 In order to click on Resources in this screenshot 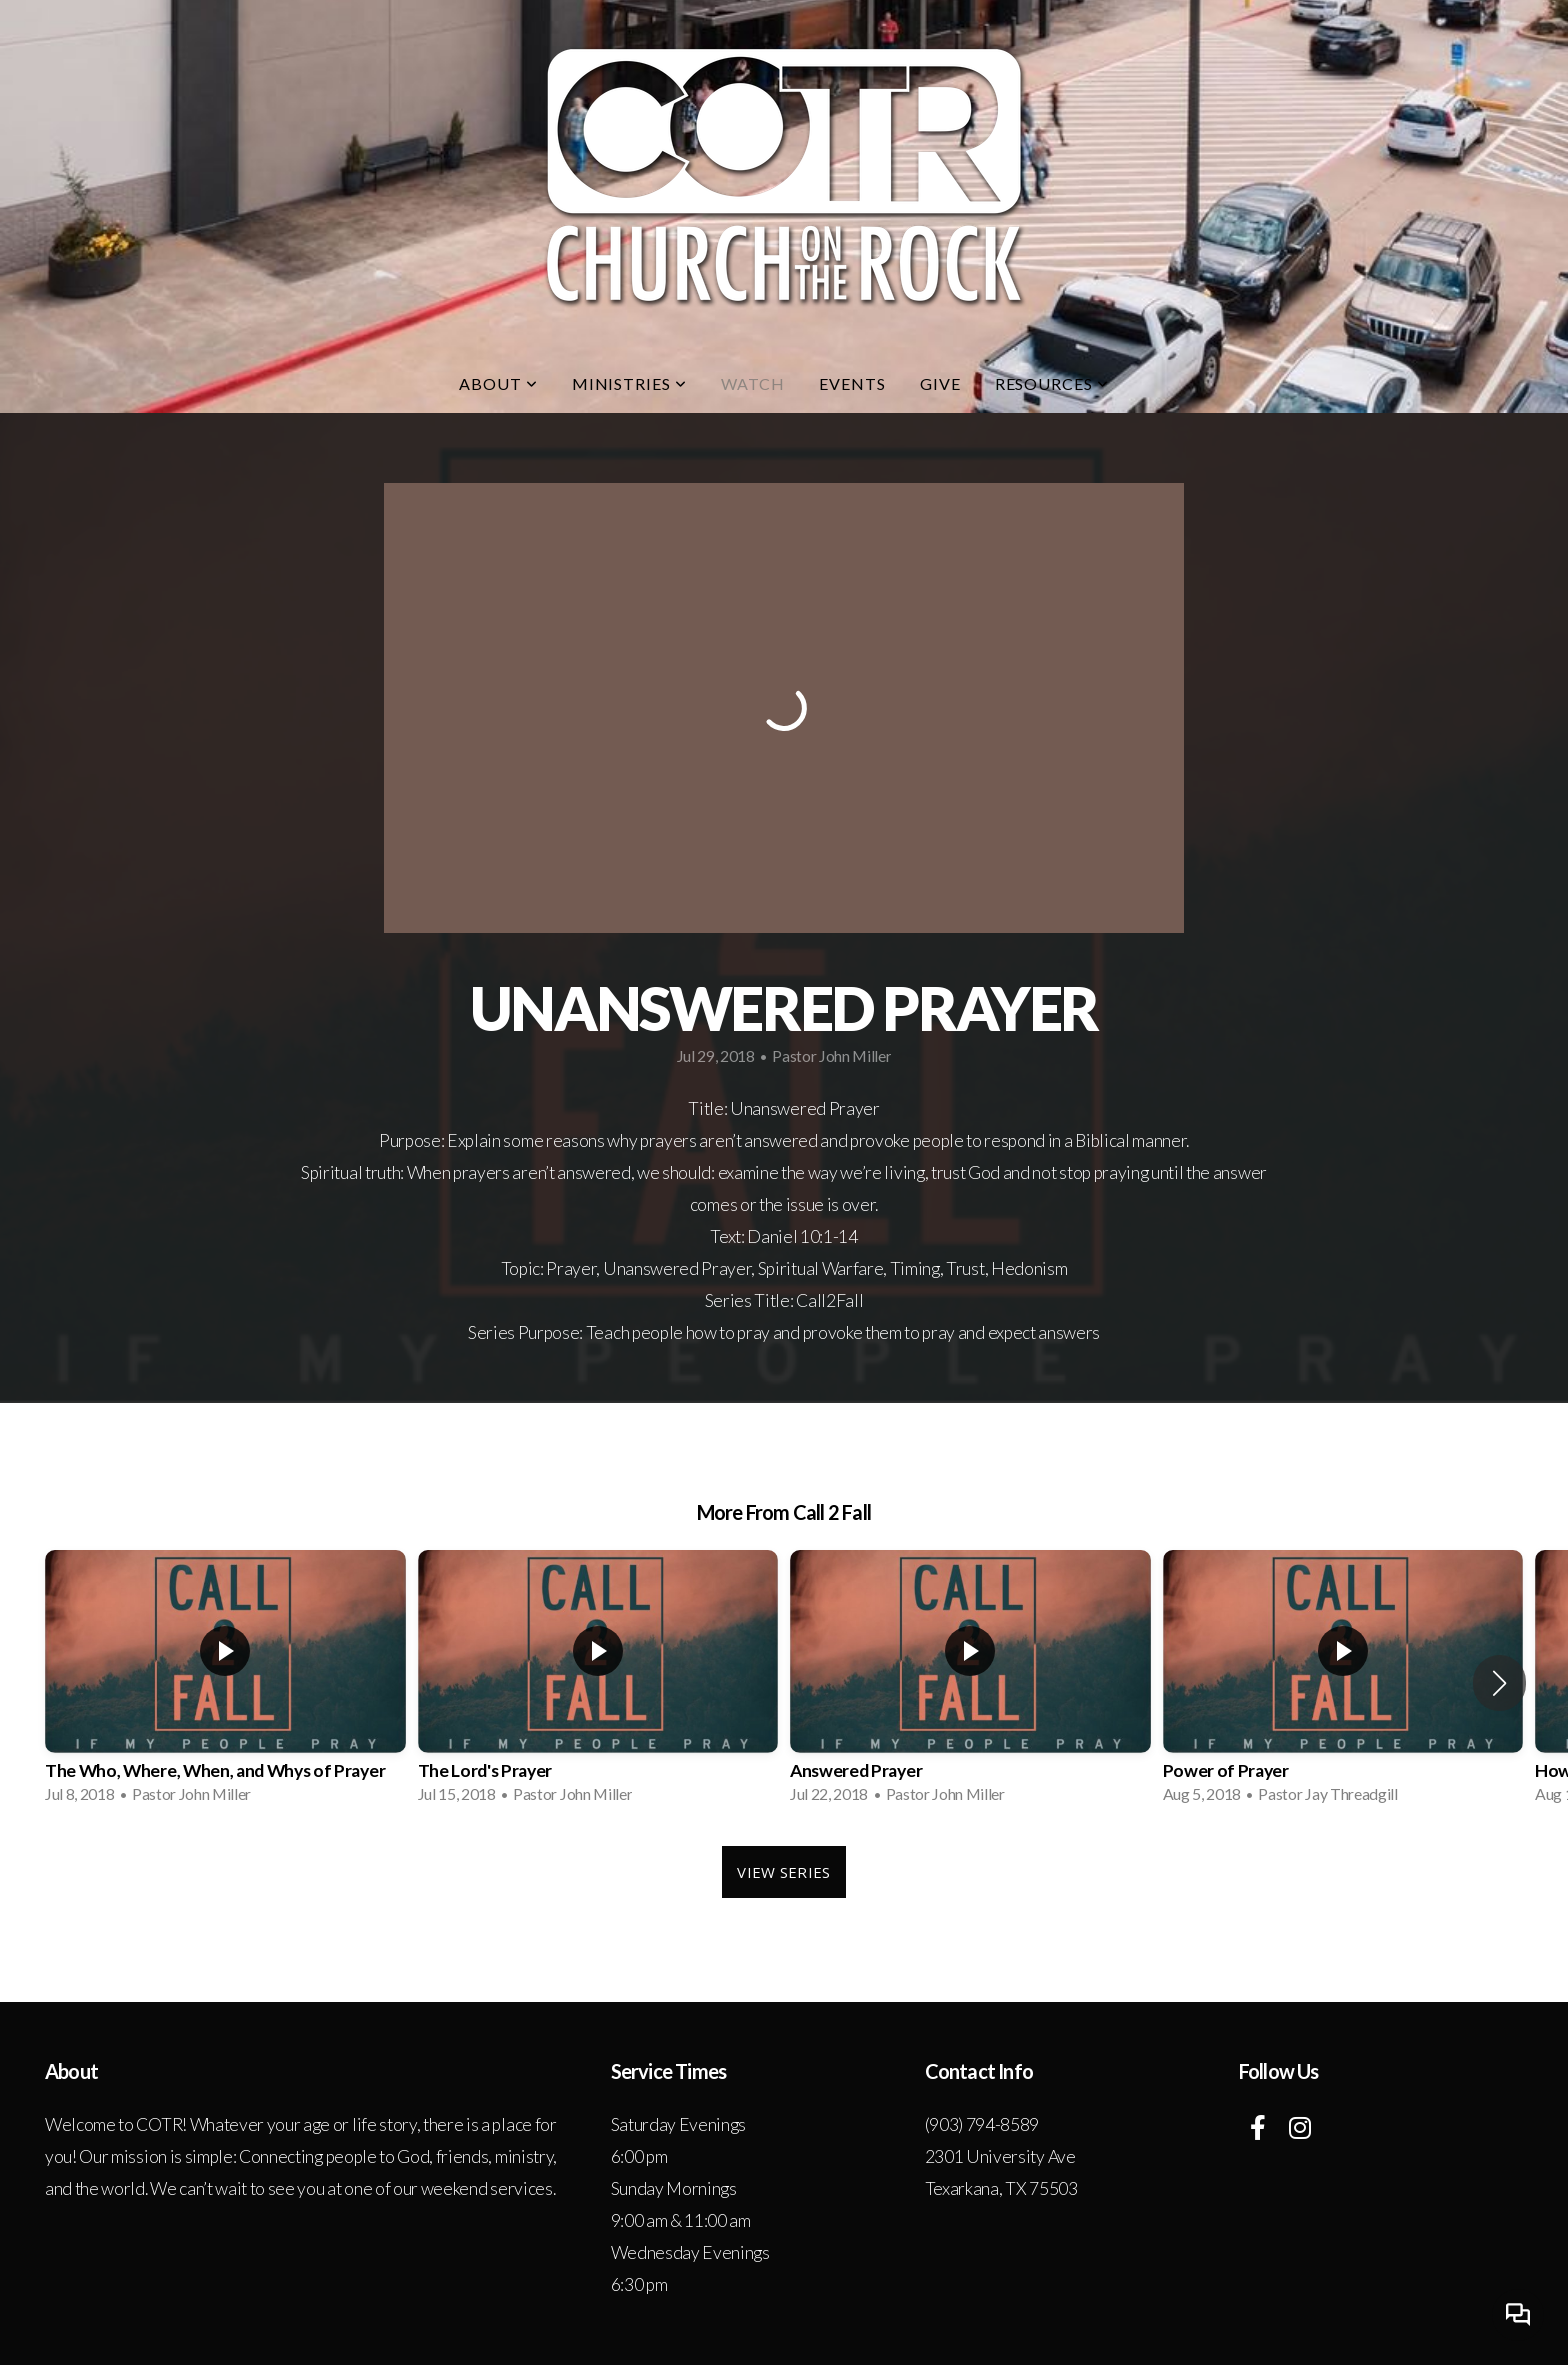, I will do `click(1052, 383)`.